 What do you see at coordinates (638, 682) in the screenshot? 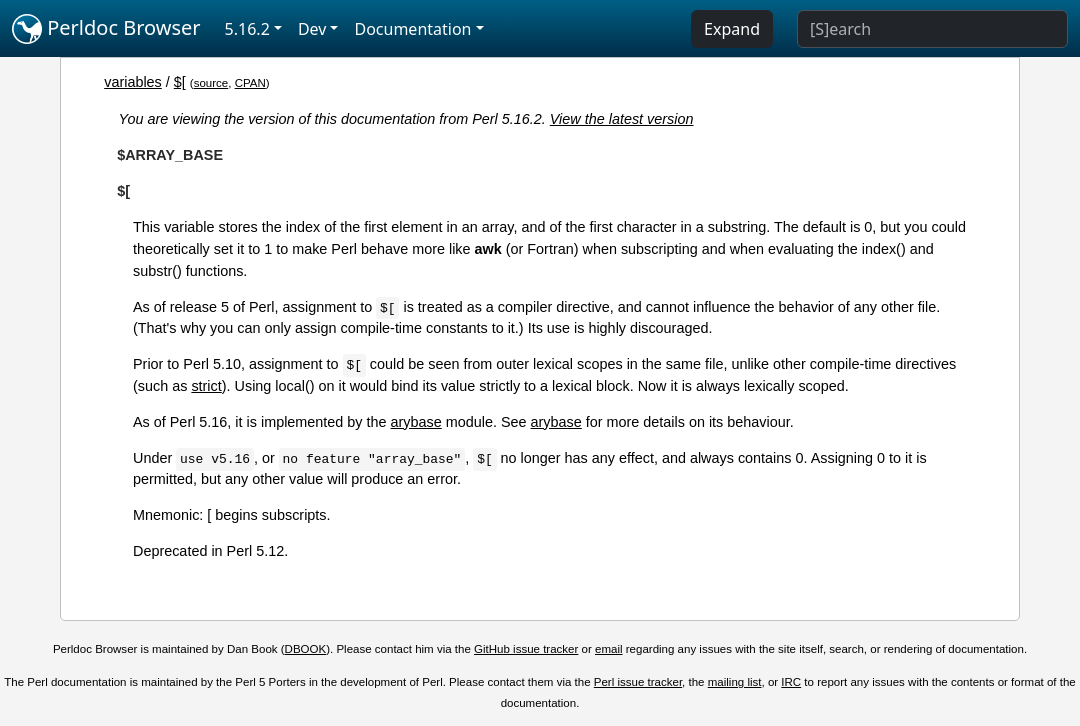
I see `Perl issue tracker` at bounding box center [638, 682].